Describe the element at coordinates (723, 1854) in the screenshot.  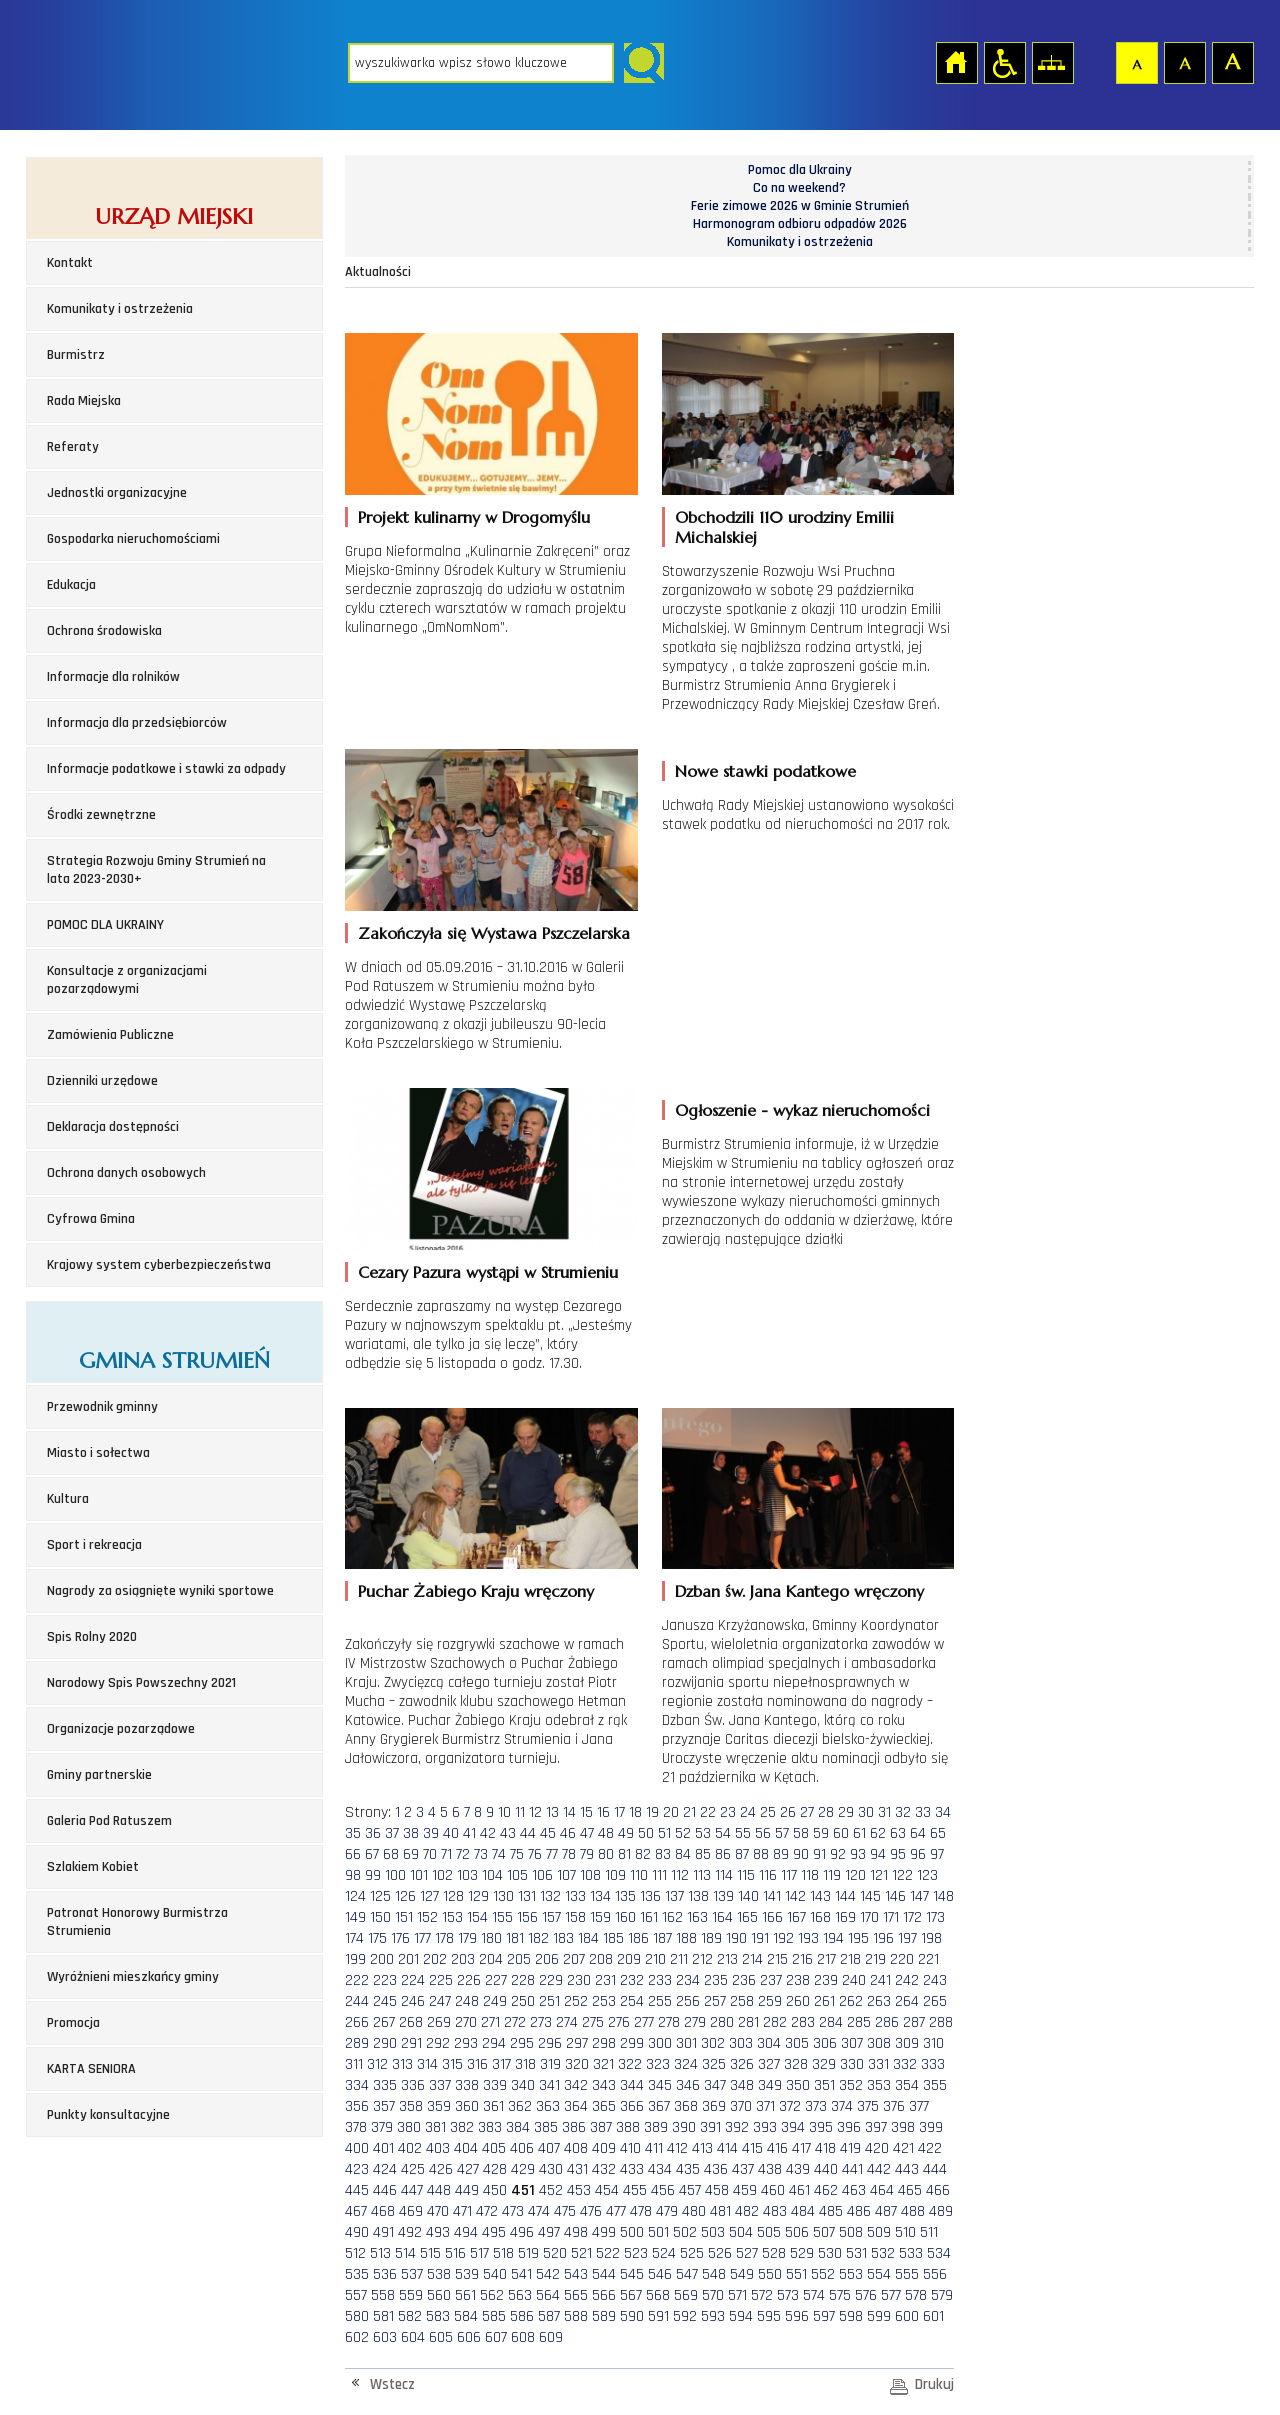
I see `86` at that location.